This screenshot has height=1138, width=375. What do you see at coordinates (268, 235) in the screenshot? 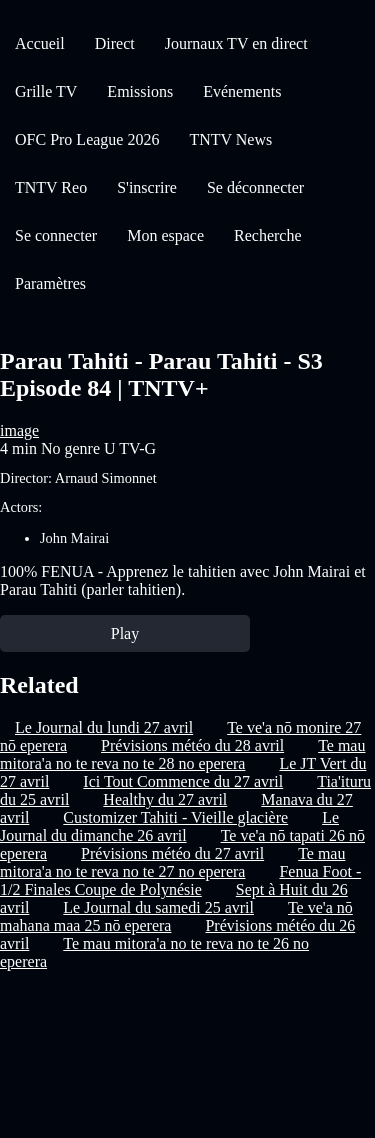
I see `Recherche` at bounding box center [268, 235].